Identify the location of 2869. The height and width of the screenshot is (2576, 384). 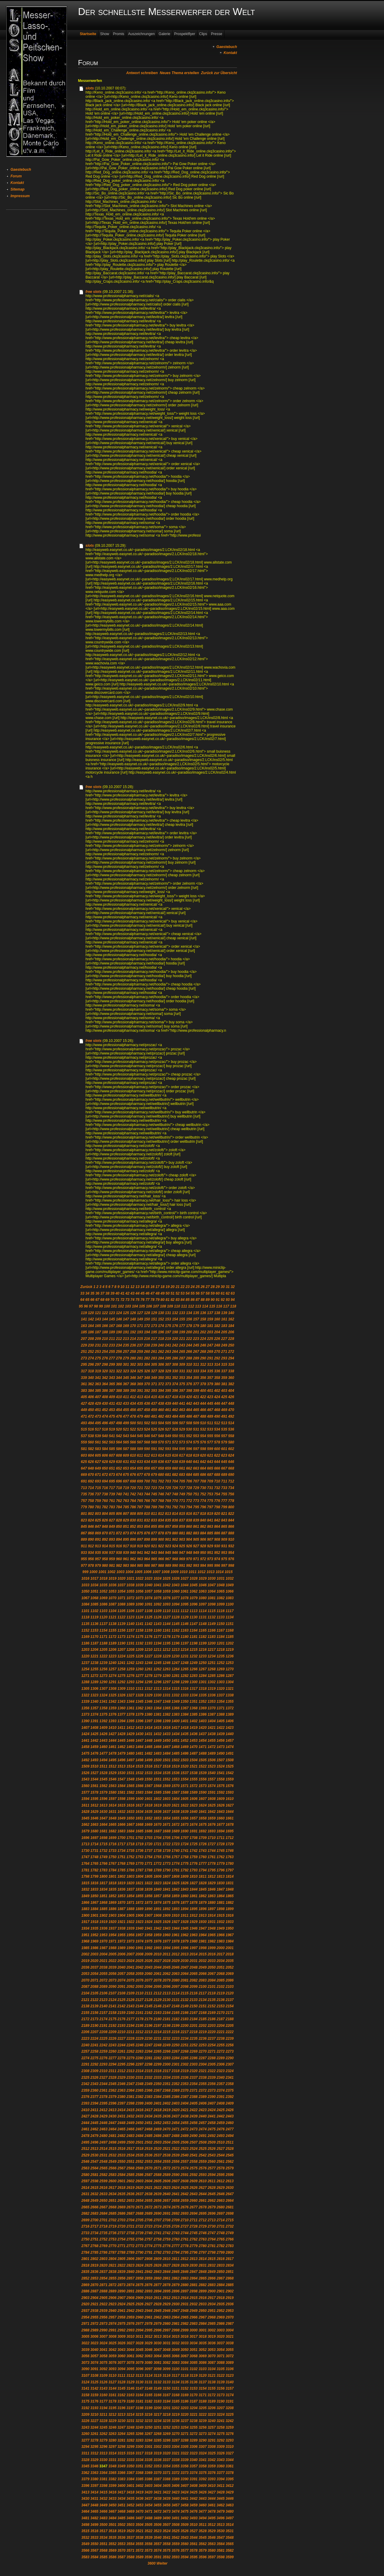
(85, 2285).